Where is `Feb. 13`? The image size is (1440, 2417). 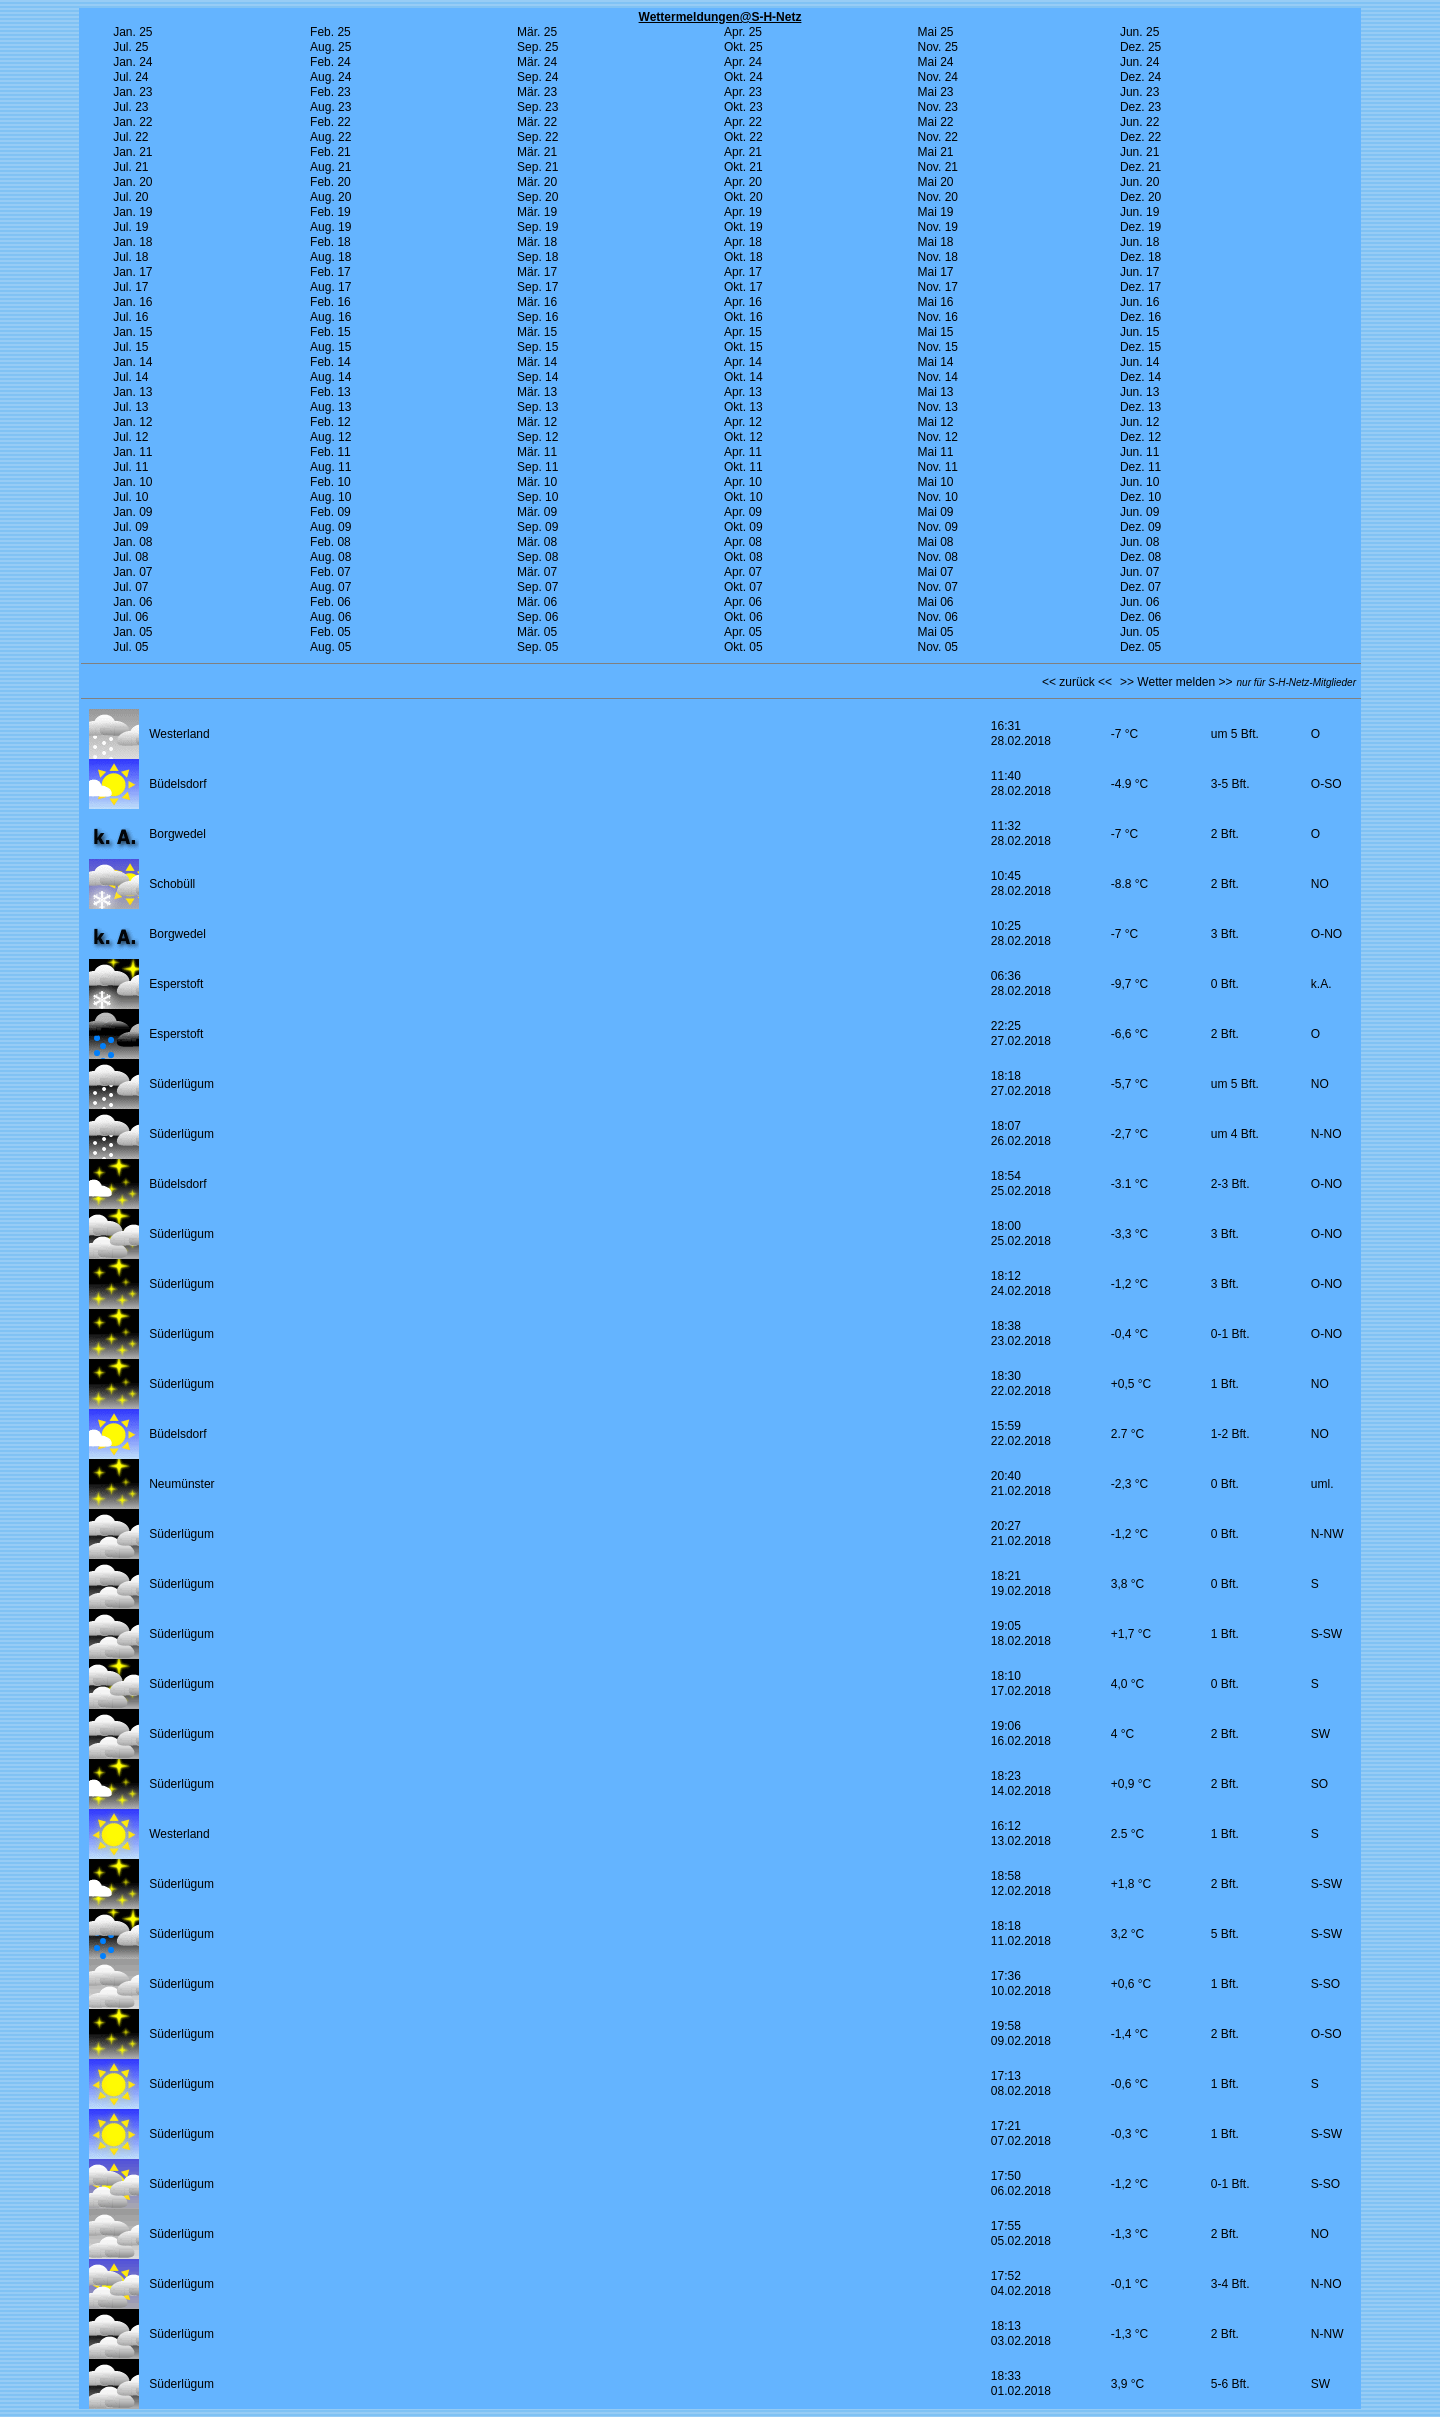 Feb. 13 is located at coordinates (330, 392).